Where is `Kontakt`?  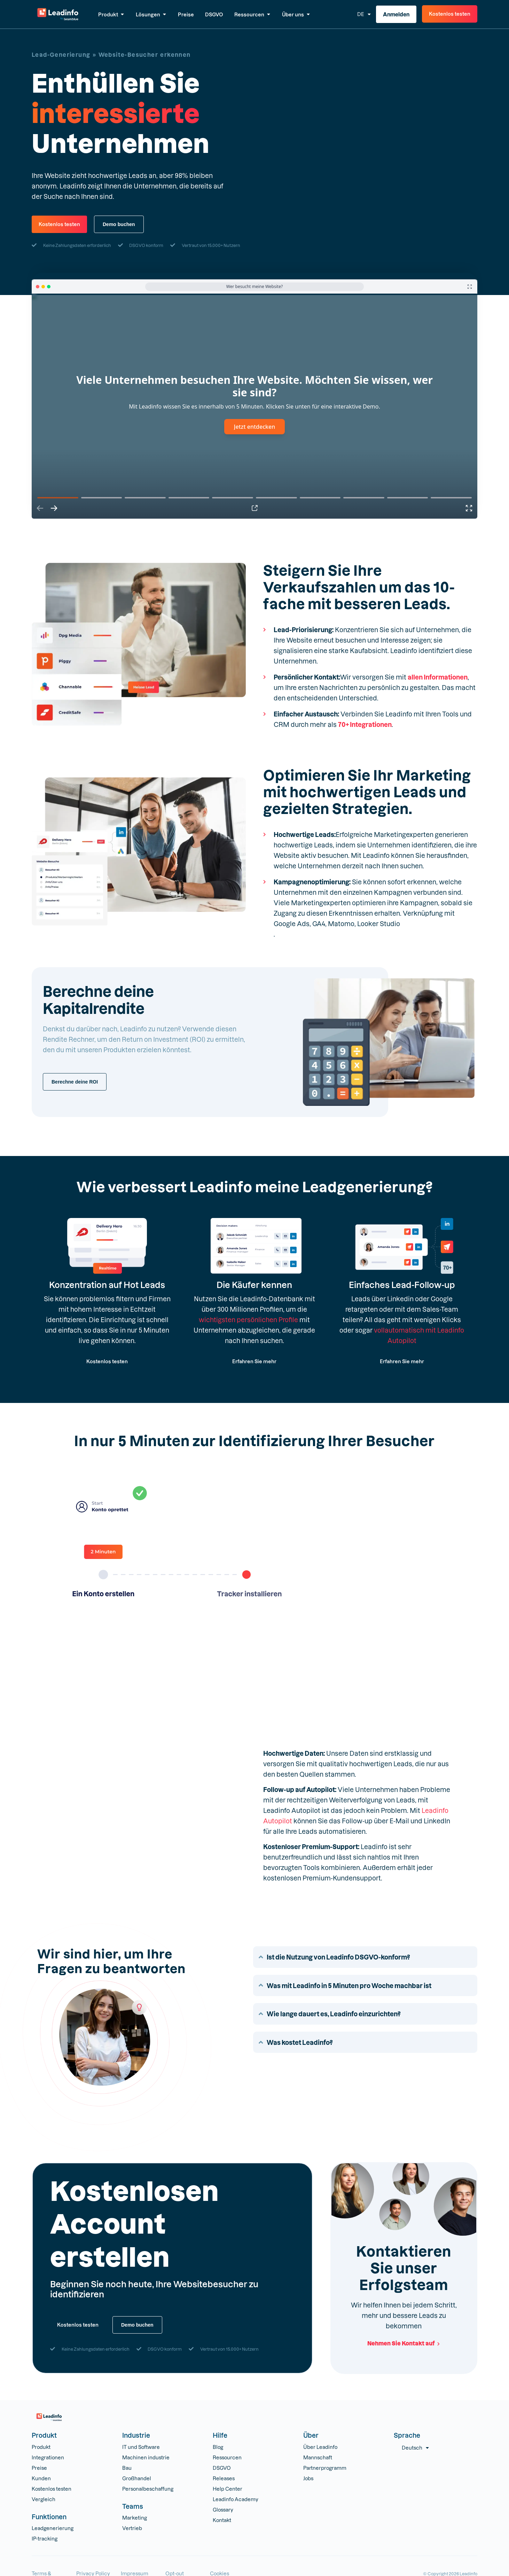 Kontakt is located at coordinates (222, 2520).